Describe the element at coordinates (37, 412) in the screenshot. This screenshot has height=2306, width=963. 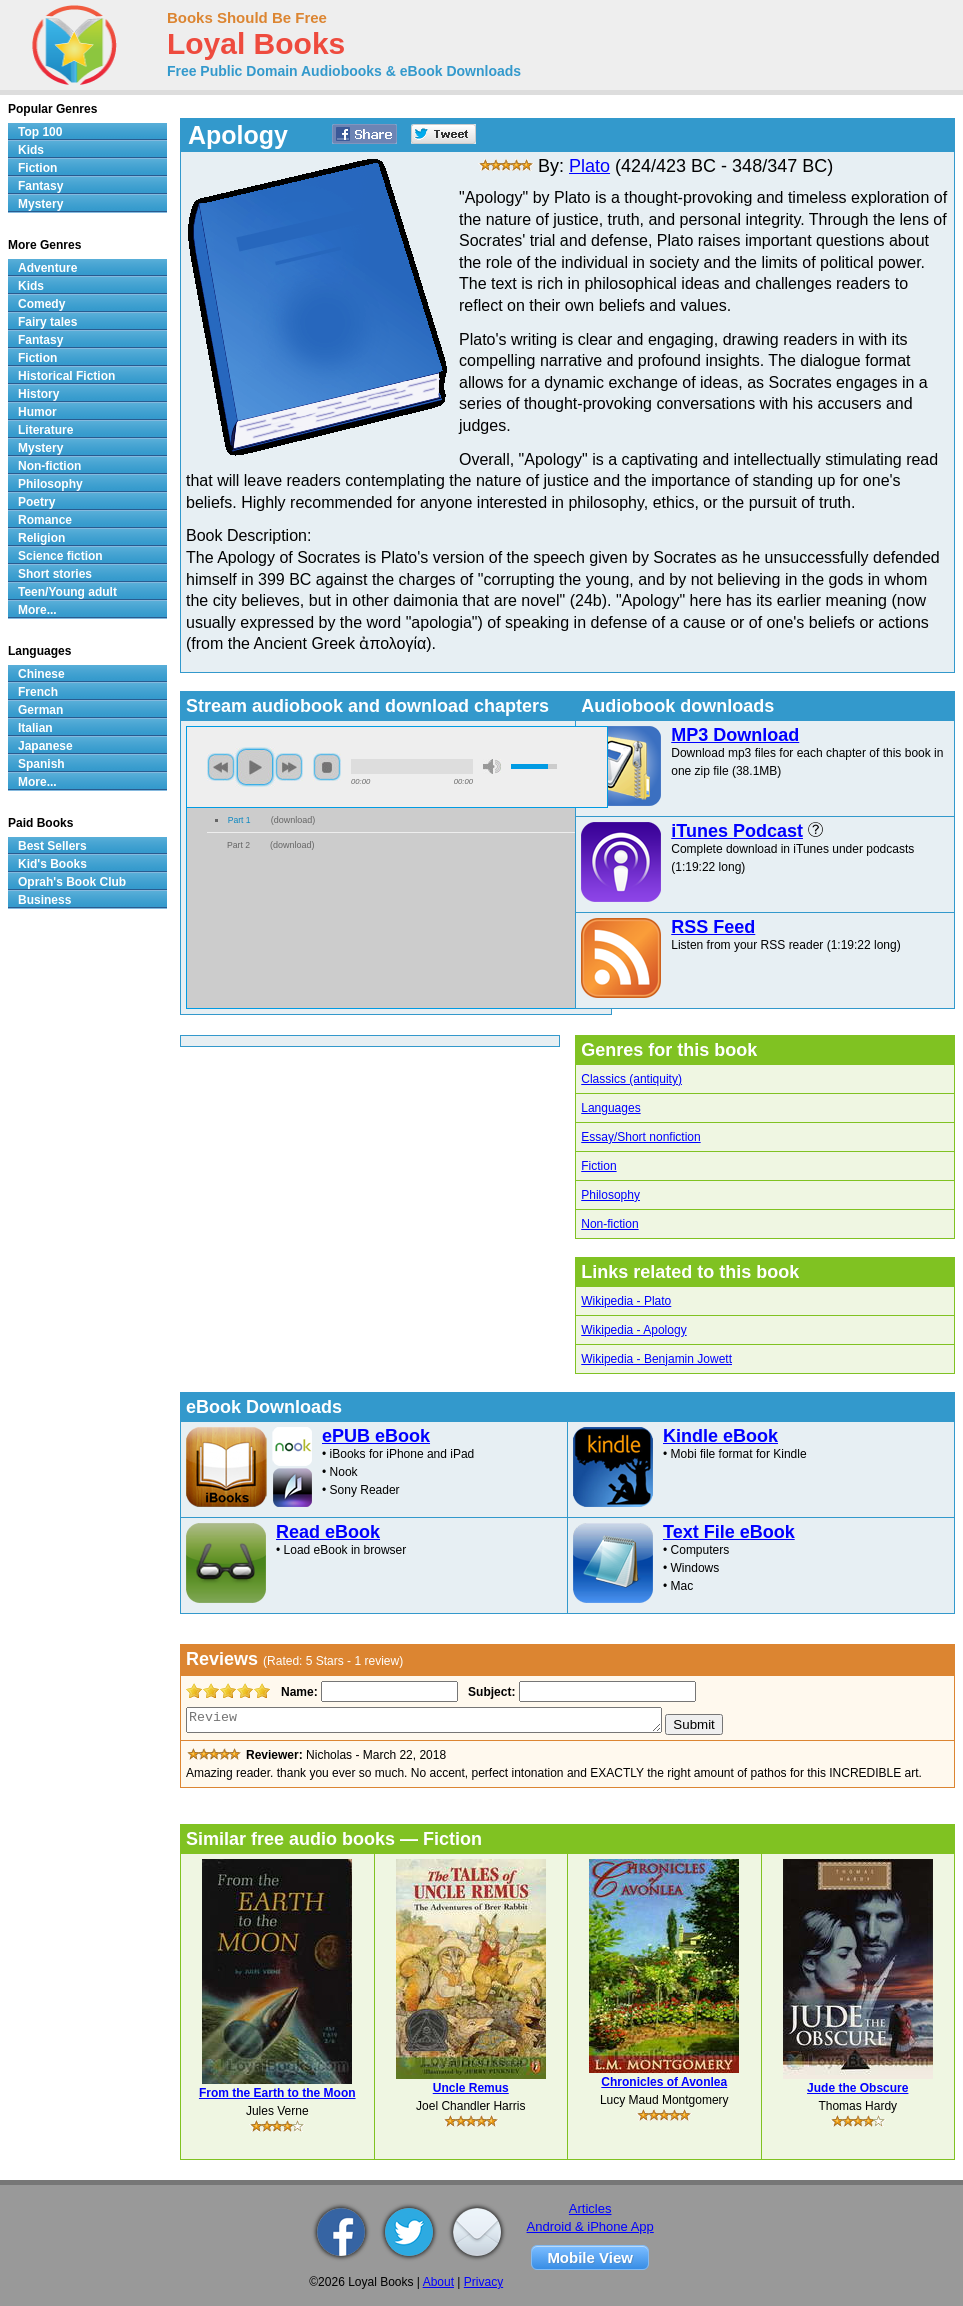
I see `Humor` at that location.